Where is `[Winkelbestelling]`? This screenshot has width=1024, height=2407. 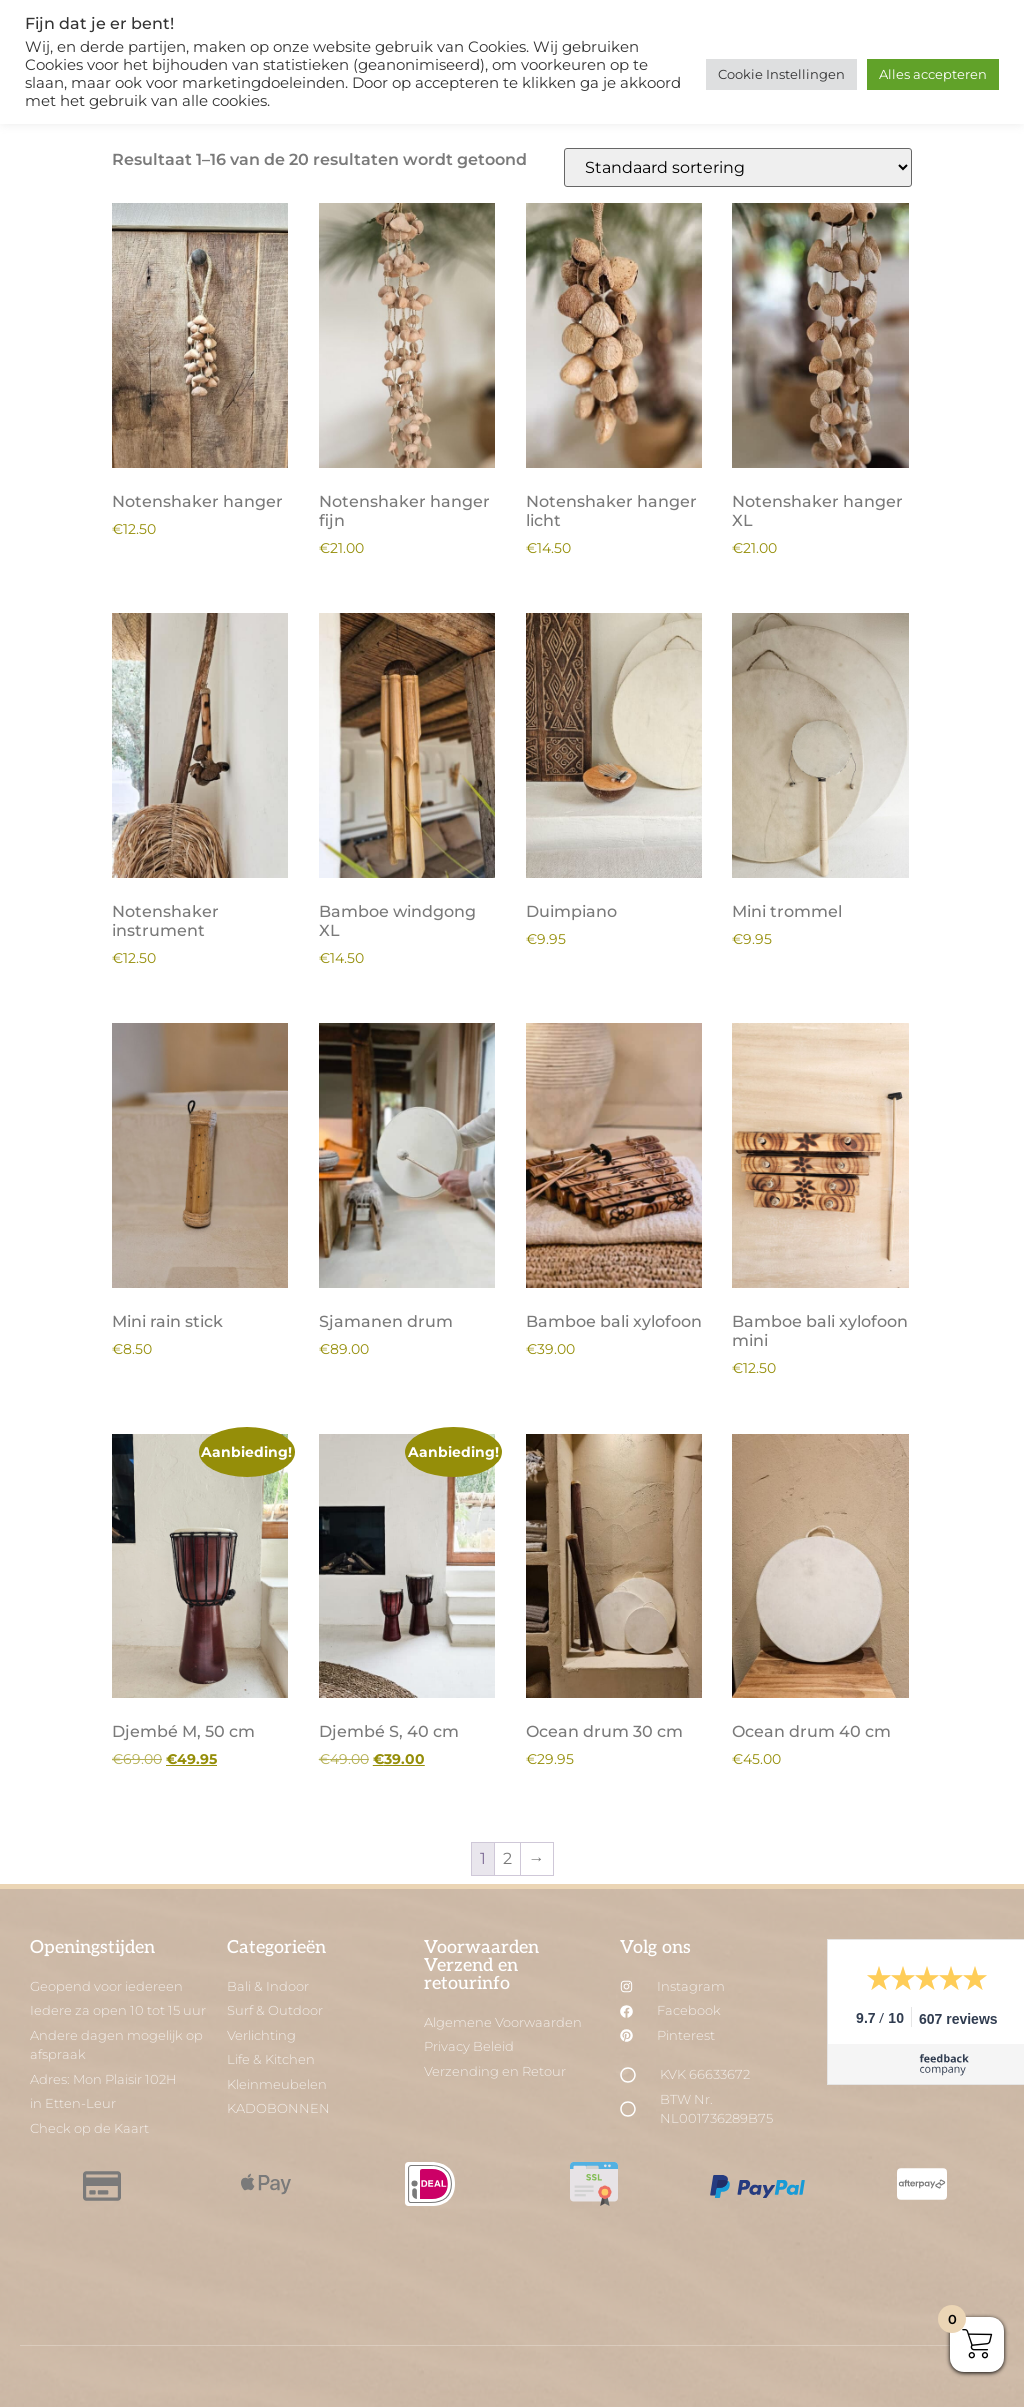 [Winkelbestelling] is located at coordinates (738, 167).